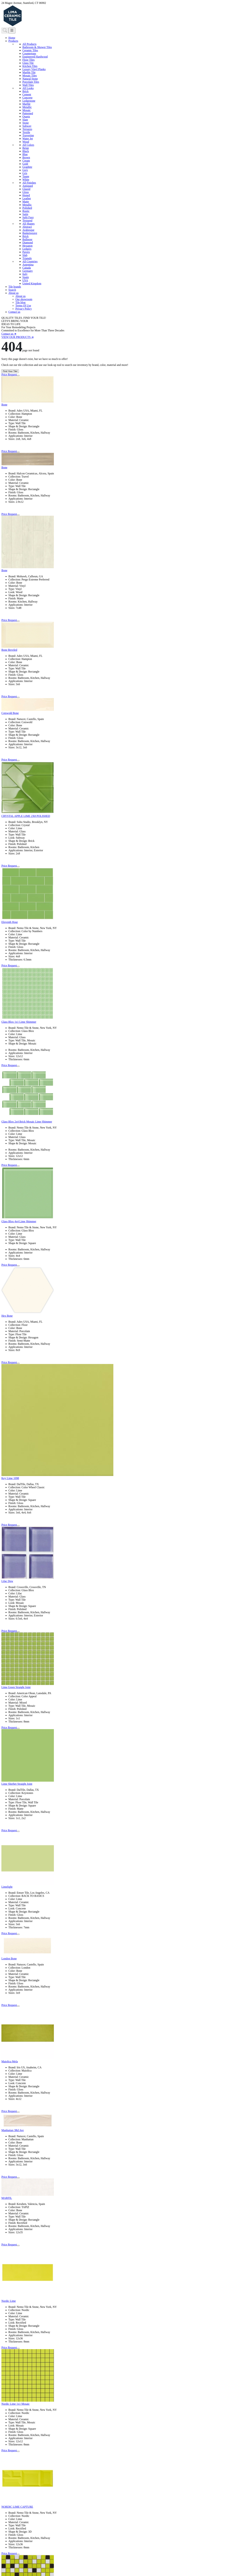 Image resolution: width=226 pixels, height=2576 pixels. I want to click on Eleventh Hour, so click(9, 922).